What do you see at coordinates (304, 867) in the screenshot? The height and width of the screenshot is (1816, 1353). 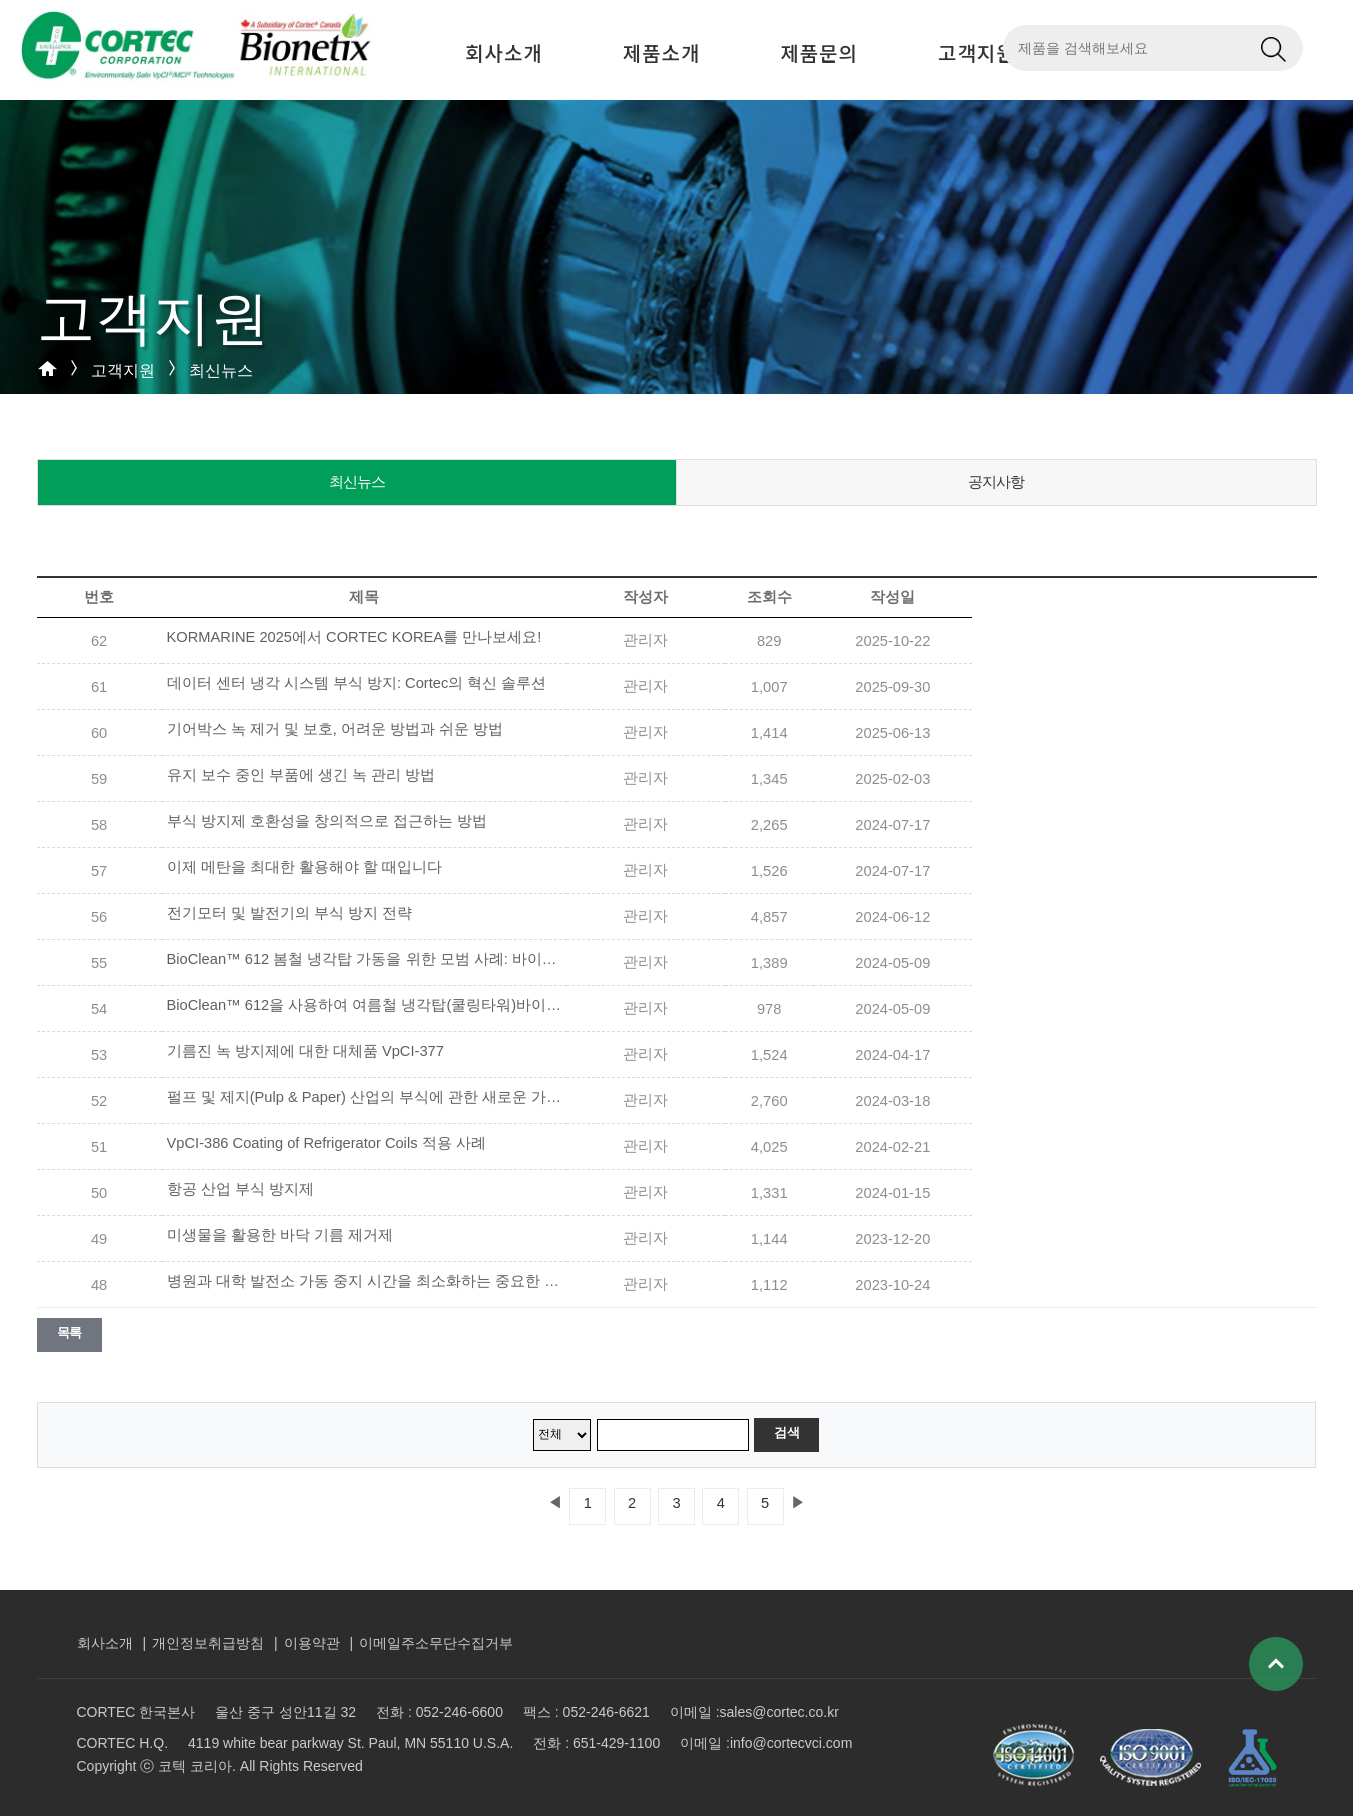 I see `이제 메탄을 최대한 활용해야 할 때입니다` at bounding box center [304, 867].